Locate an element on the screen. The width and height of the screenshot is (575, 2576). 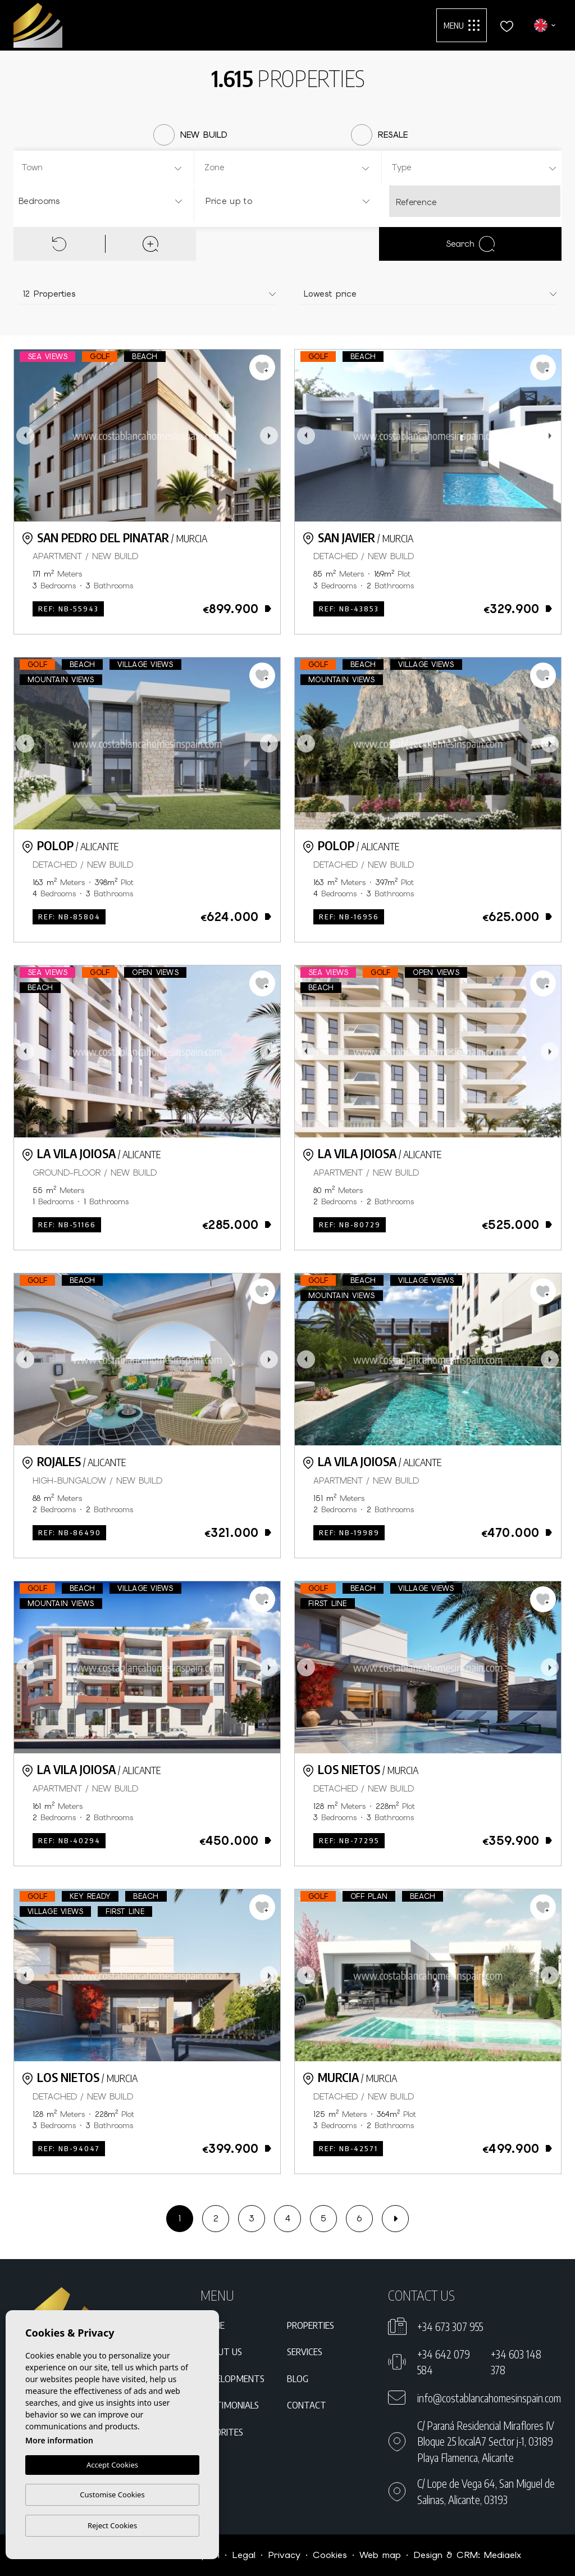
Previous is located at coordinates (25, 435).